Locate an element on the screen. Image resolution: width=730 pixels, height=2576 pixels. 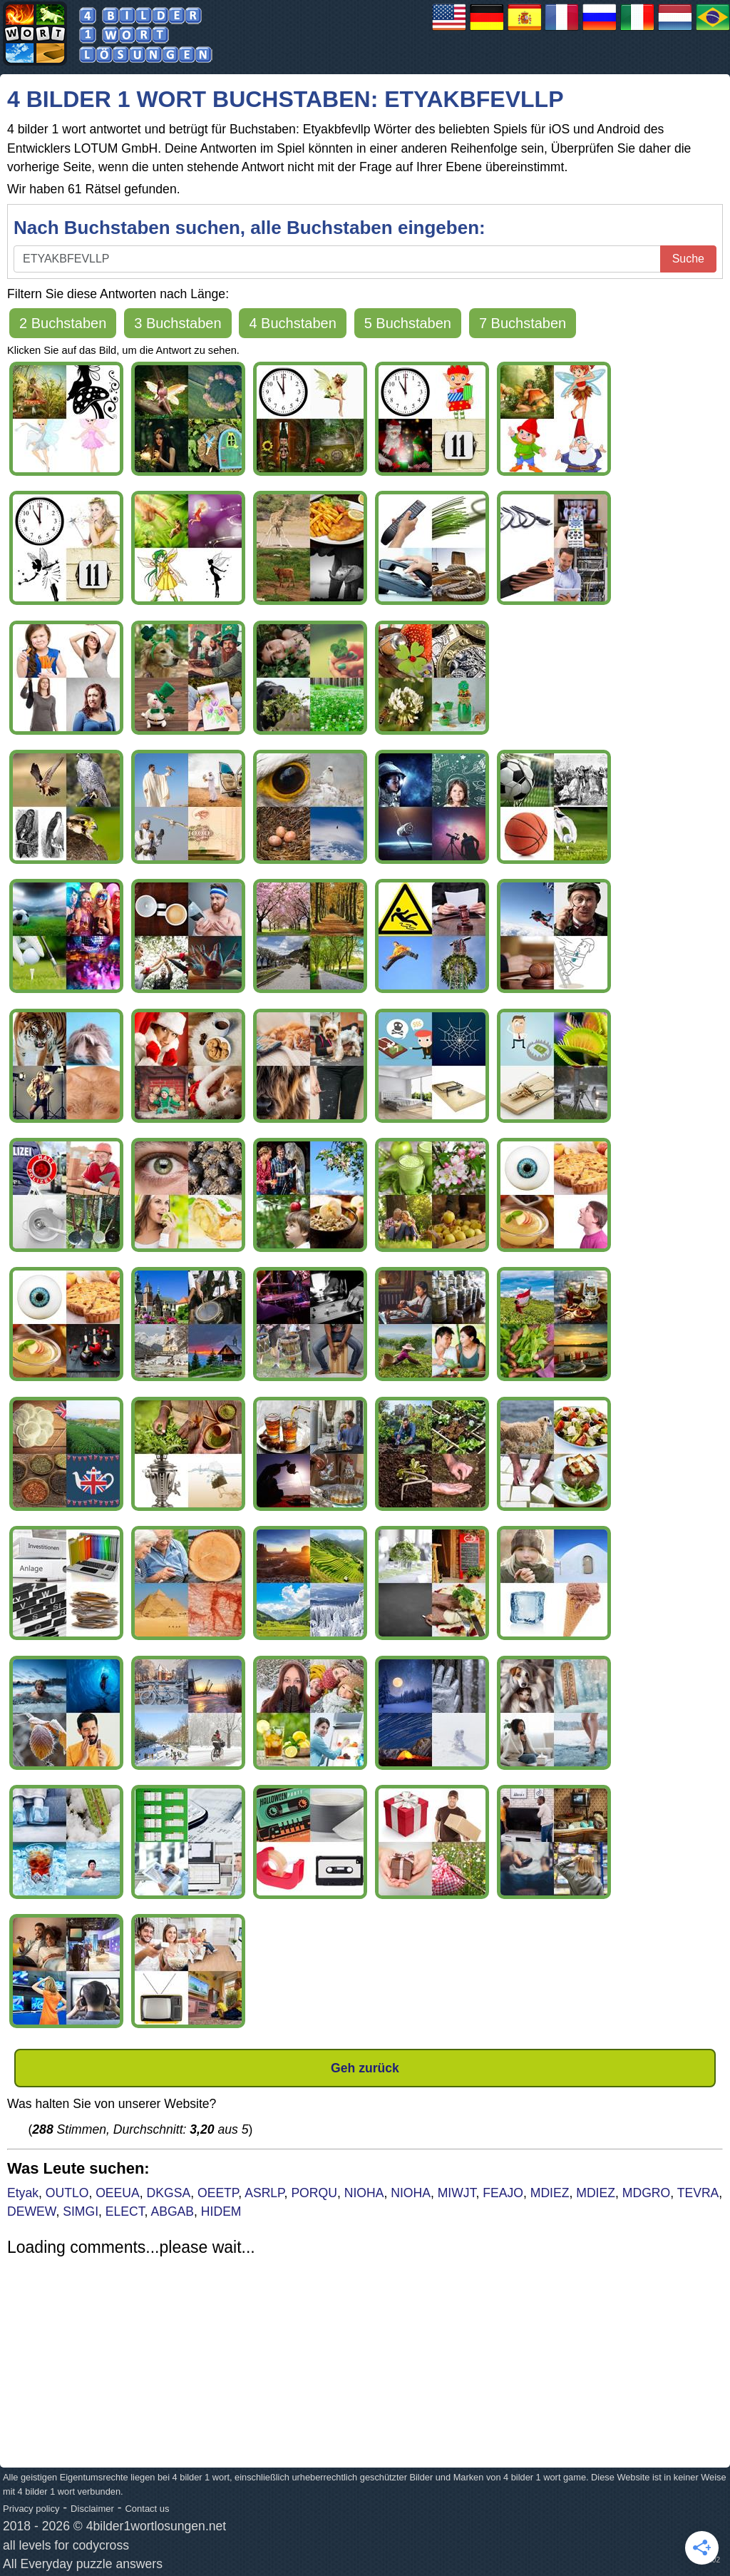
2 Buchstaben is located at coordinates (62, 323).